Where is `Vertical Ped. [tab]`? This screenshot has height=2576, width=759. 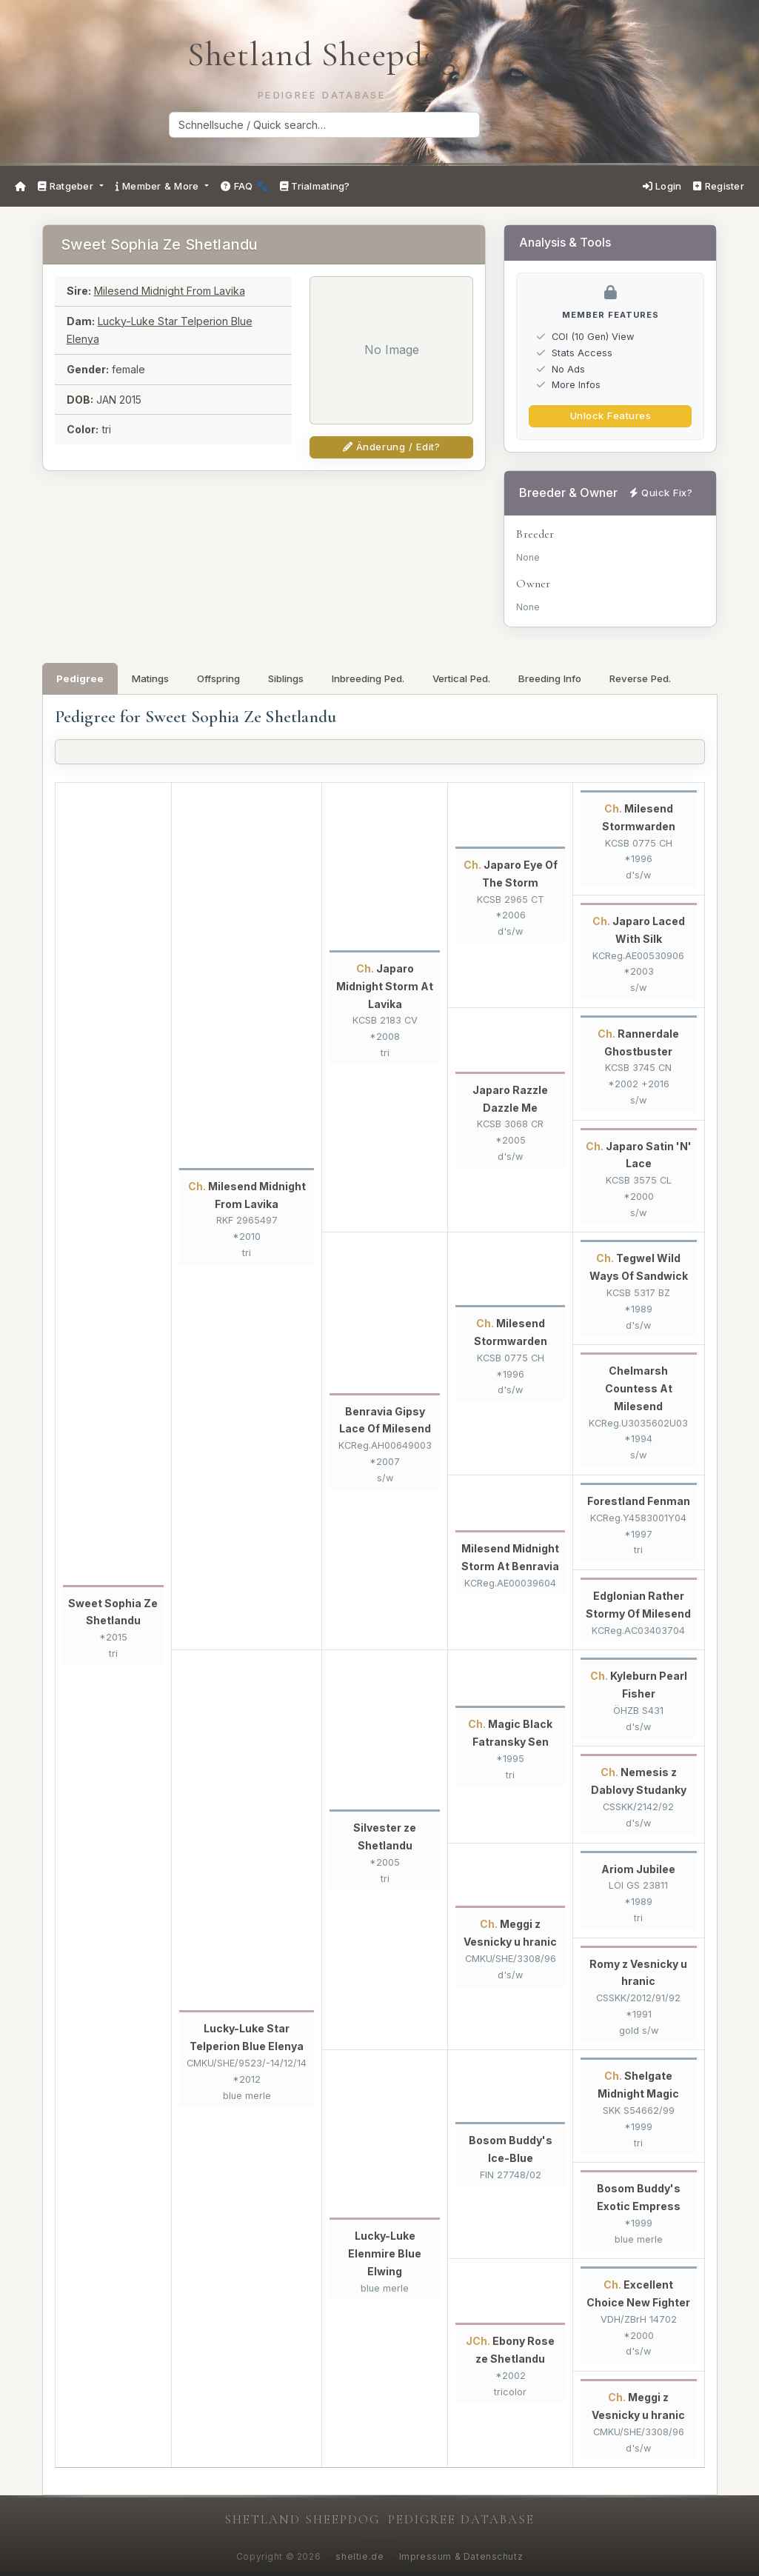 Vertical Ped. [tab] is located at coordinates (461, 678).